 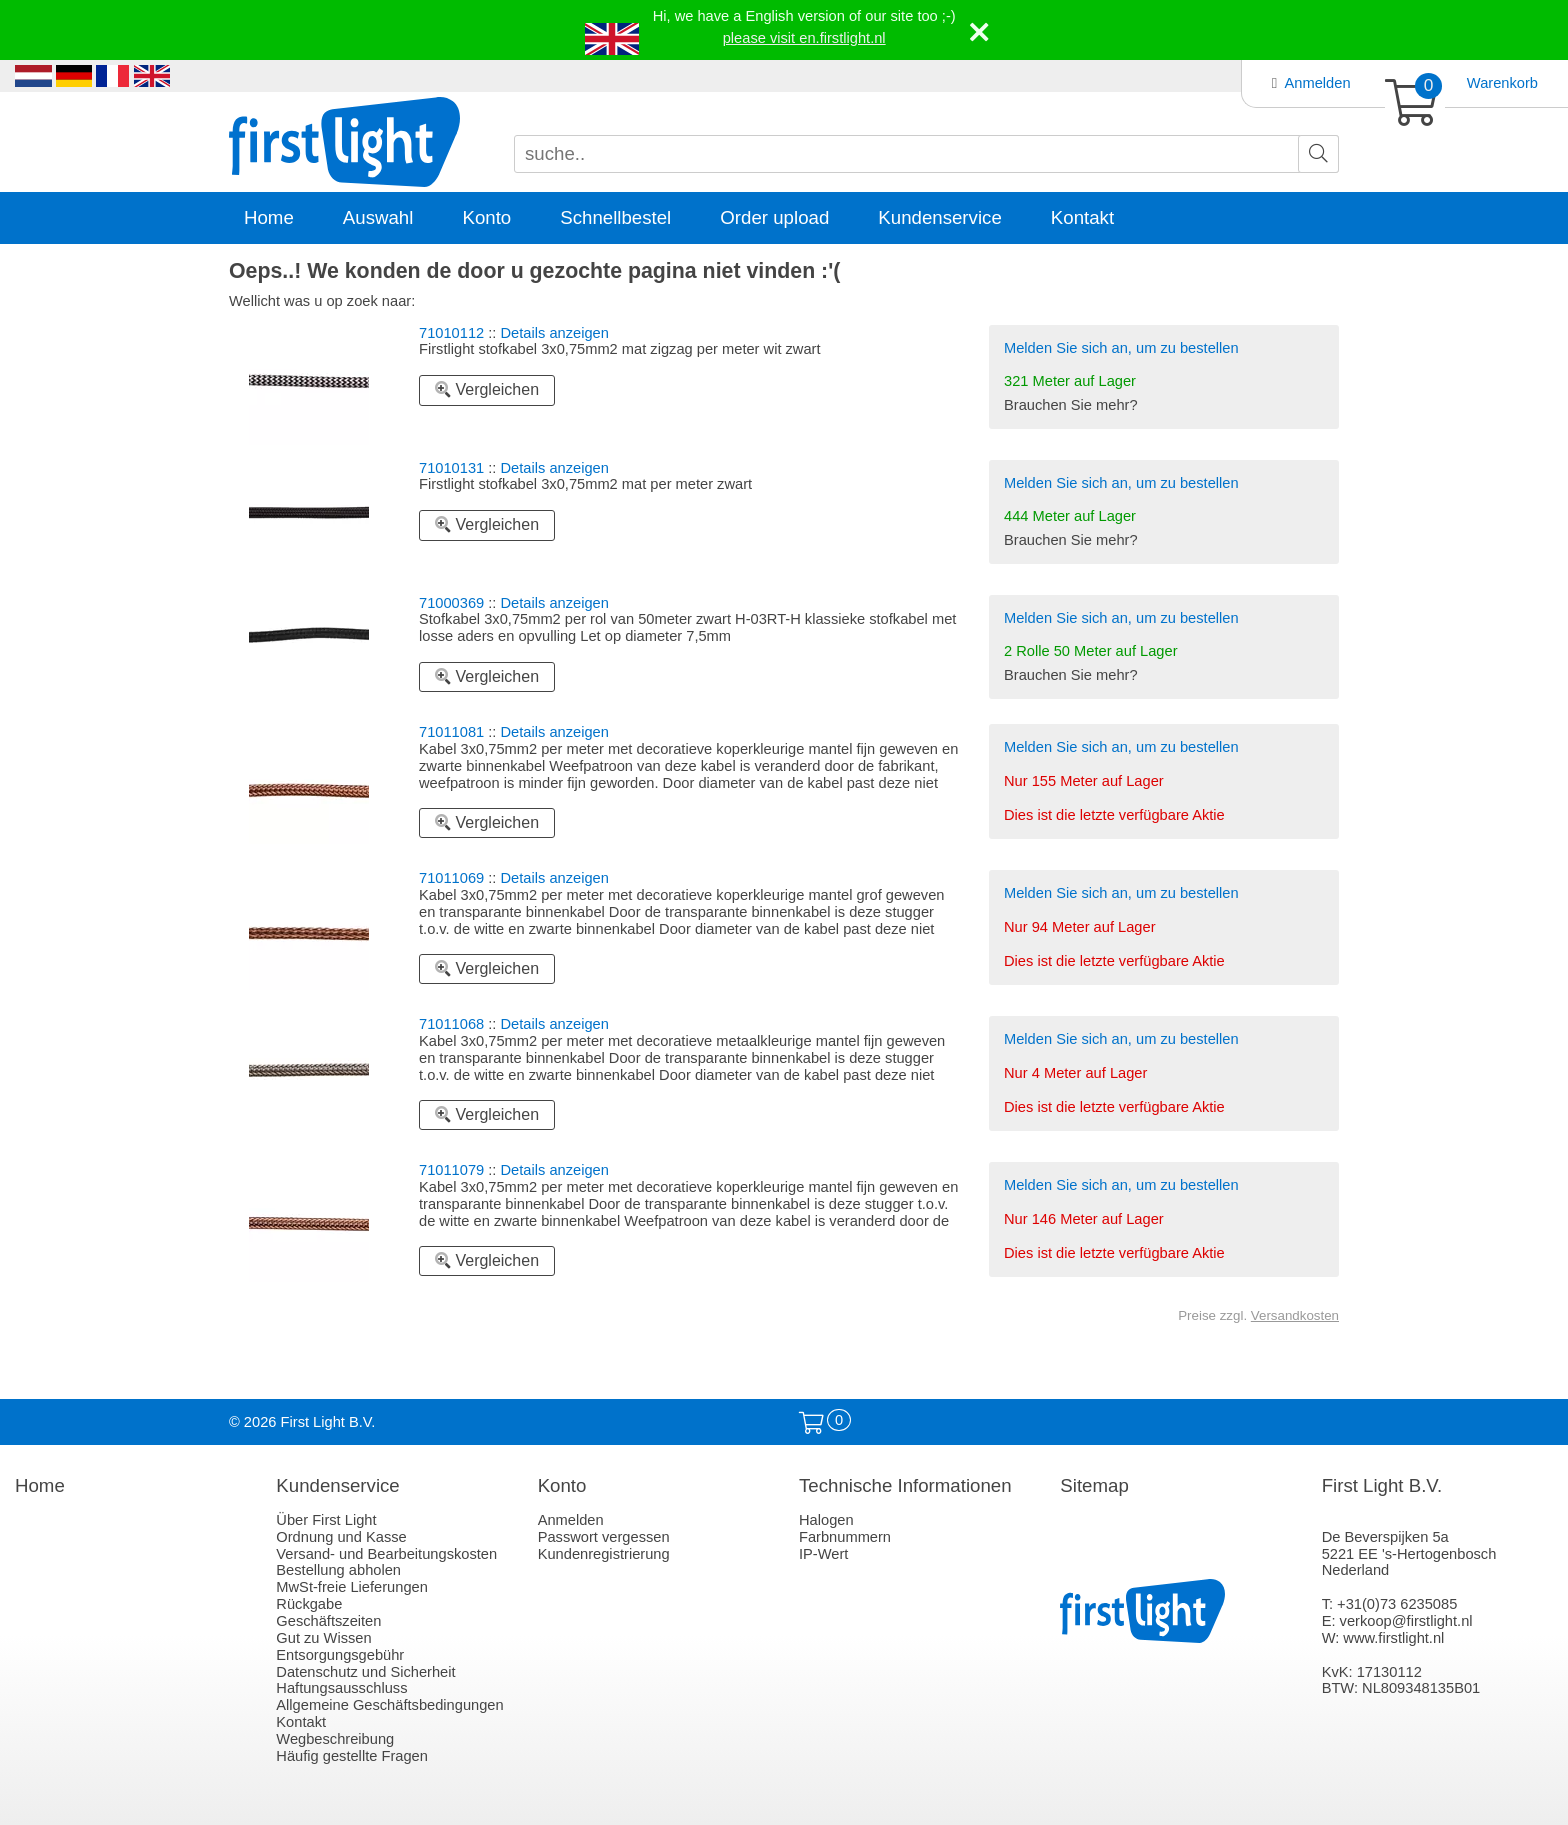 I want to click on Geschäftszeiten, so click(x=328, y=1621).